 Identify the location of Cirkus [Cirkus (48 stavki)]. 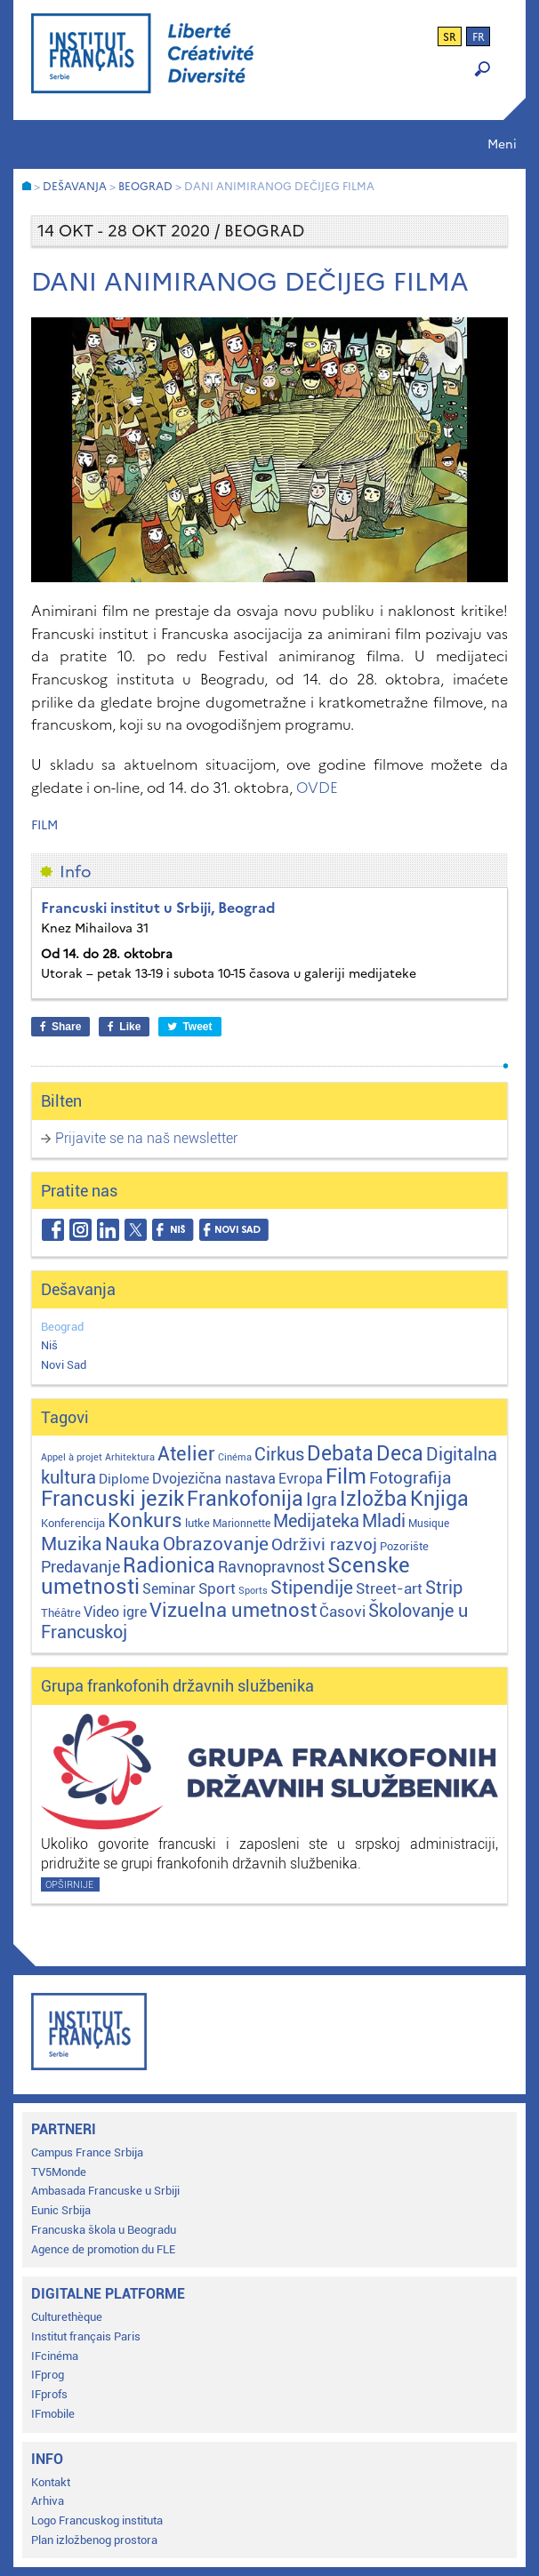
(279, 1454).